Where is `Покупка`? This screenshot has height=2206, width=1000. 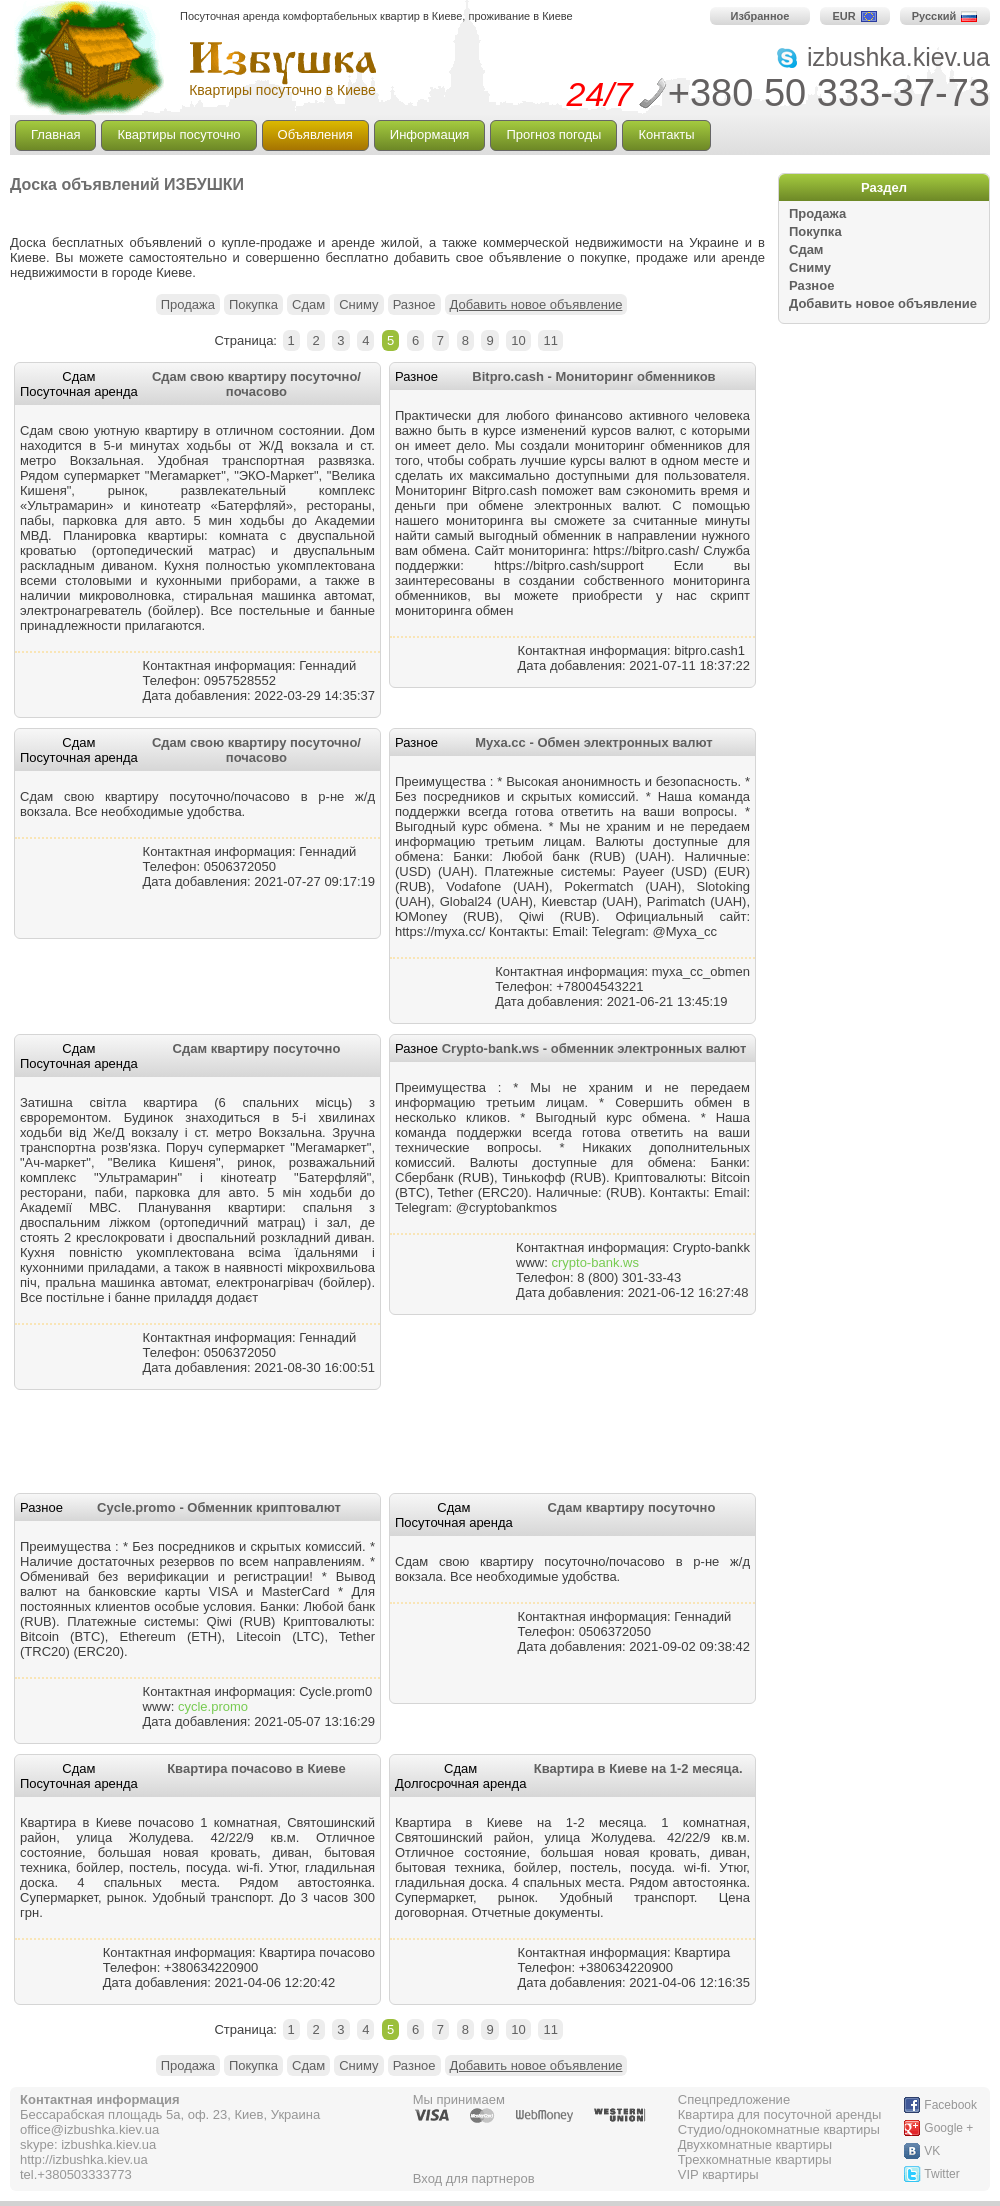 Покупка is located at coordinates (815, 231).